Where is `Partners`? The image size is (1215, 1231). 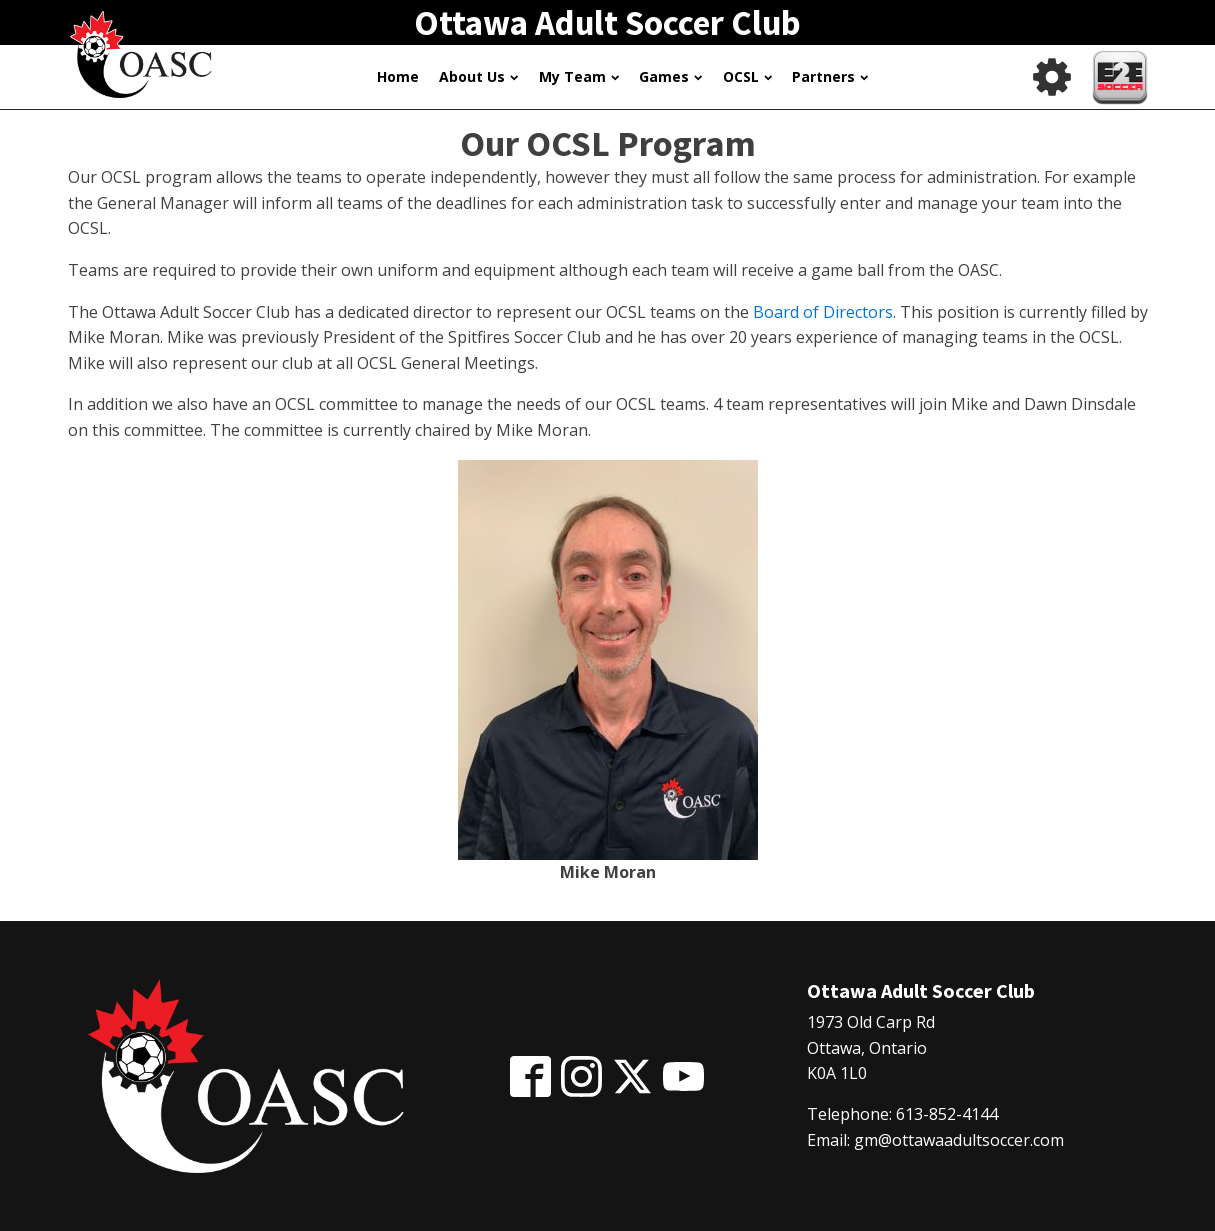 Partners is located at coordinates (830, 76).